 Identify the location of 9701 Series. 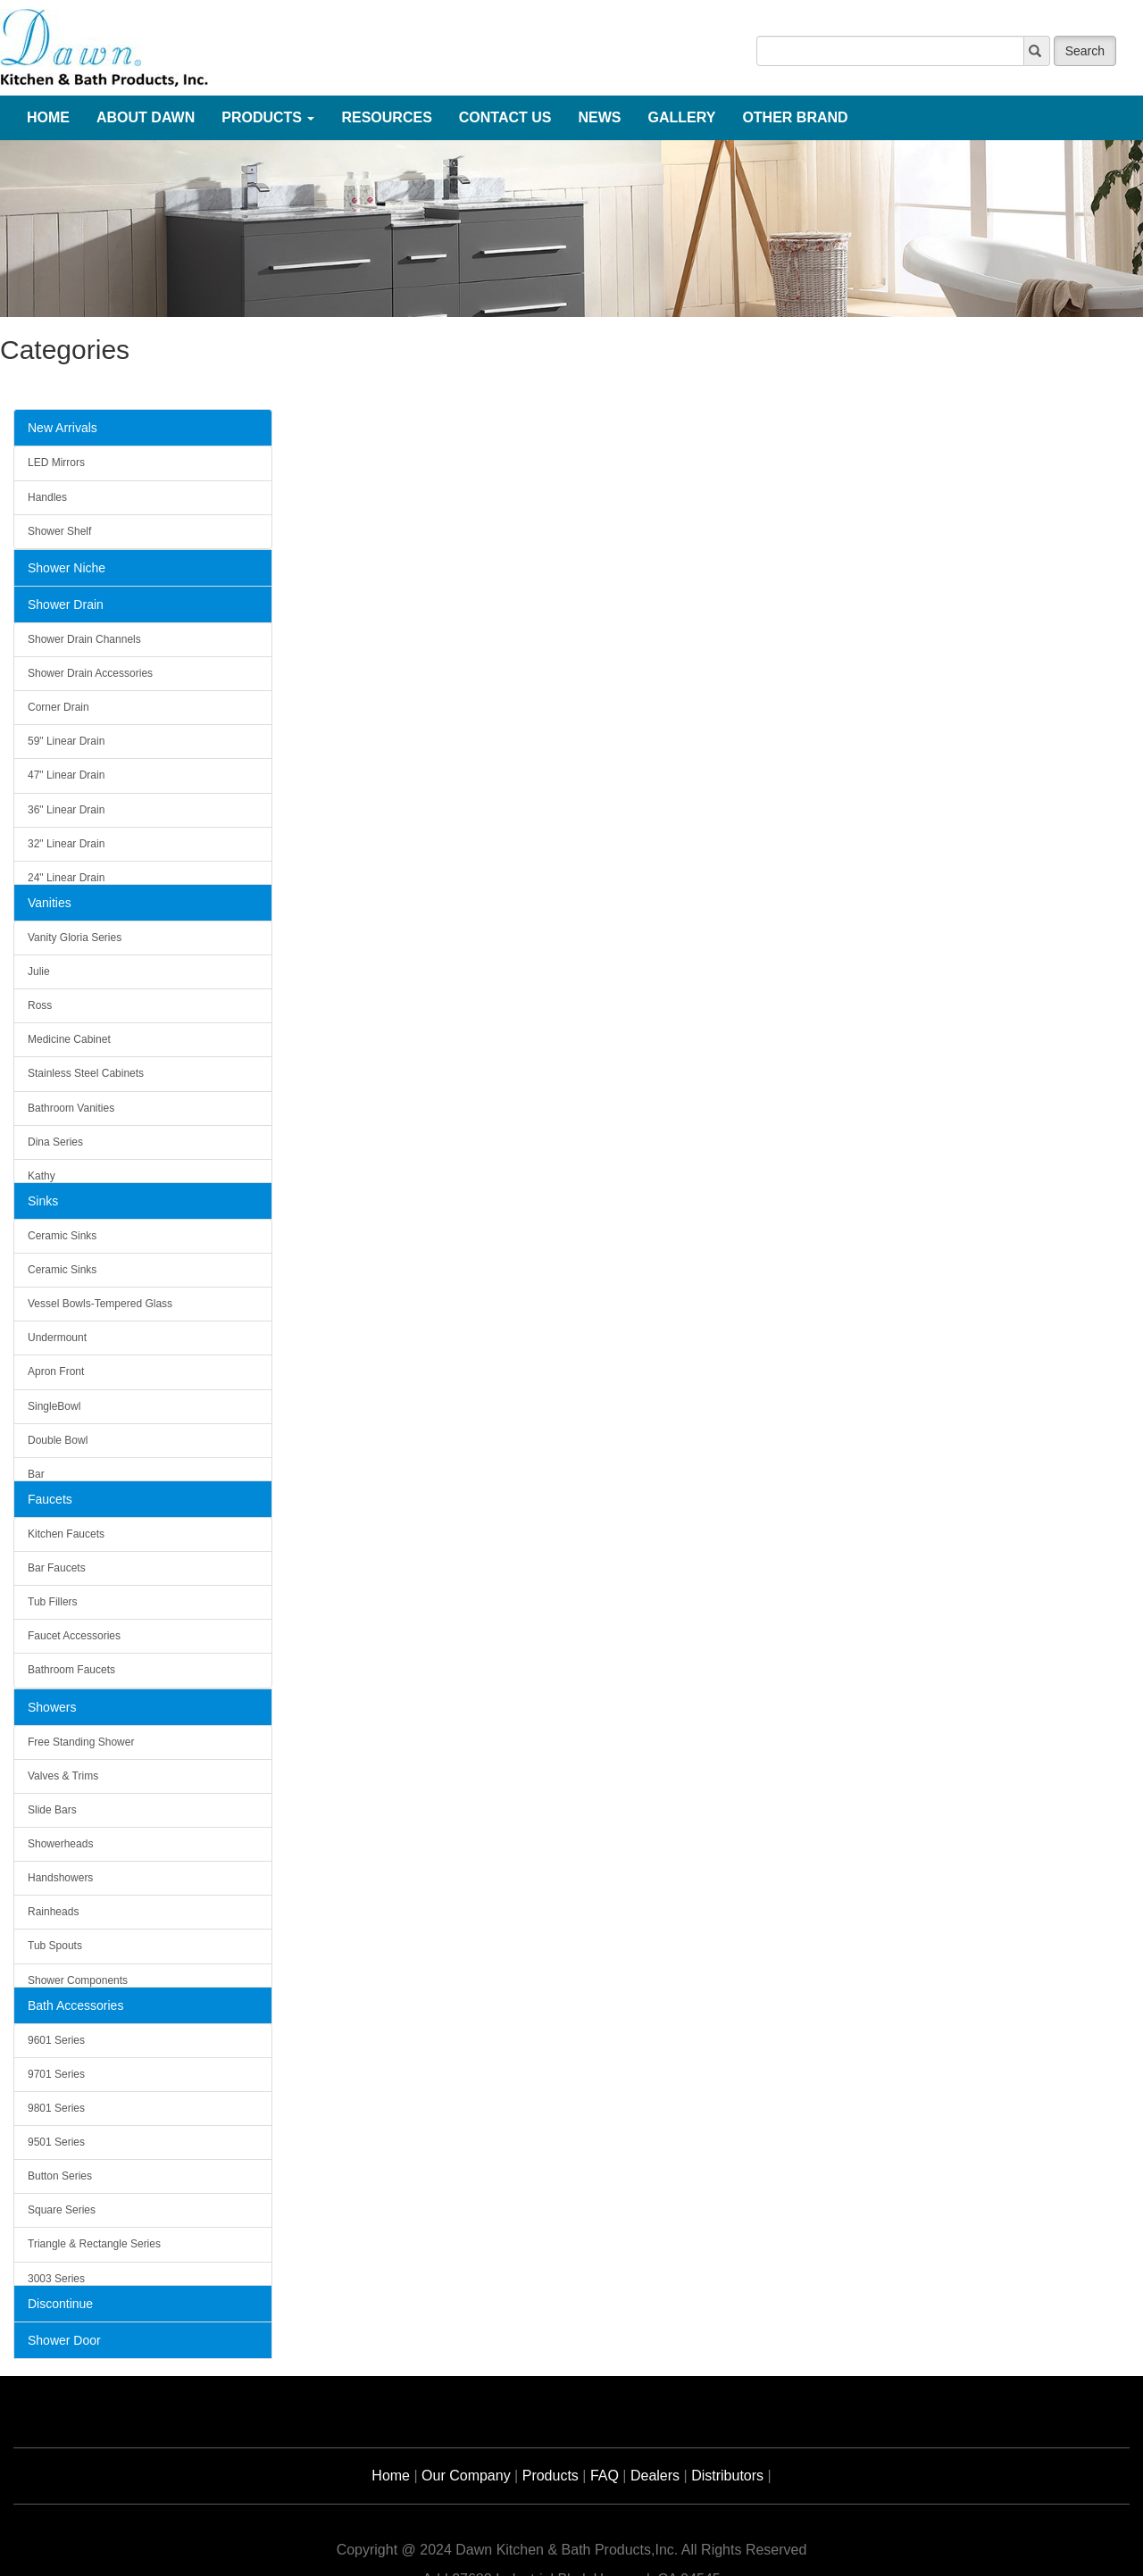
(56, 2074).